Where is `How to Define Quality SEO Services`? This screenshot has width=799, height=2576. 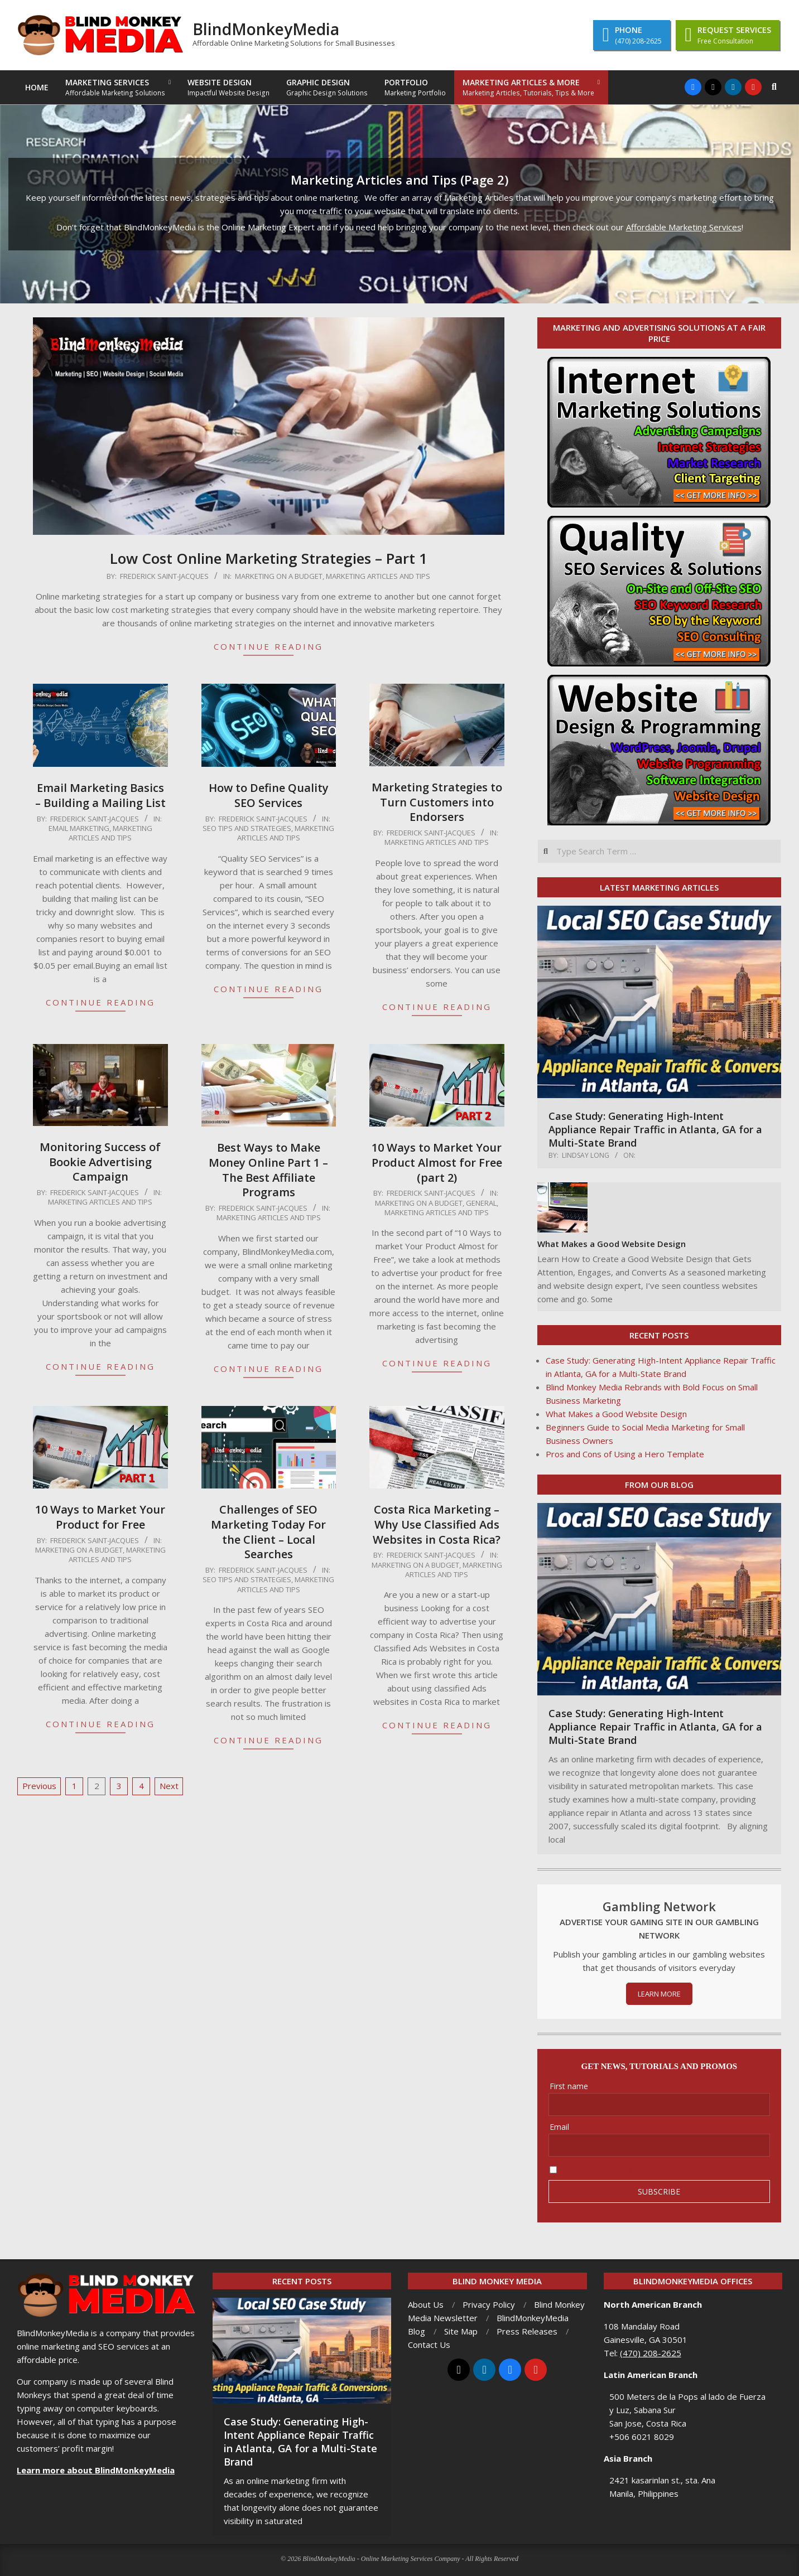 How to Define Quality SEO Services is located at coordinates (269, 795).